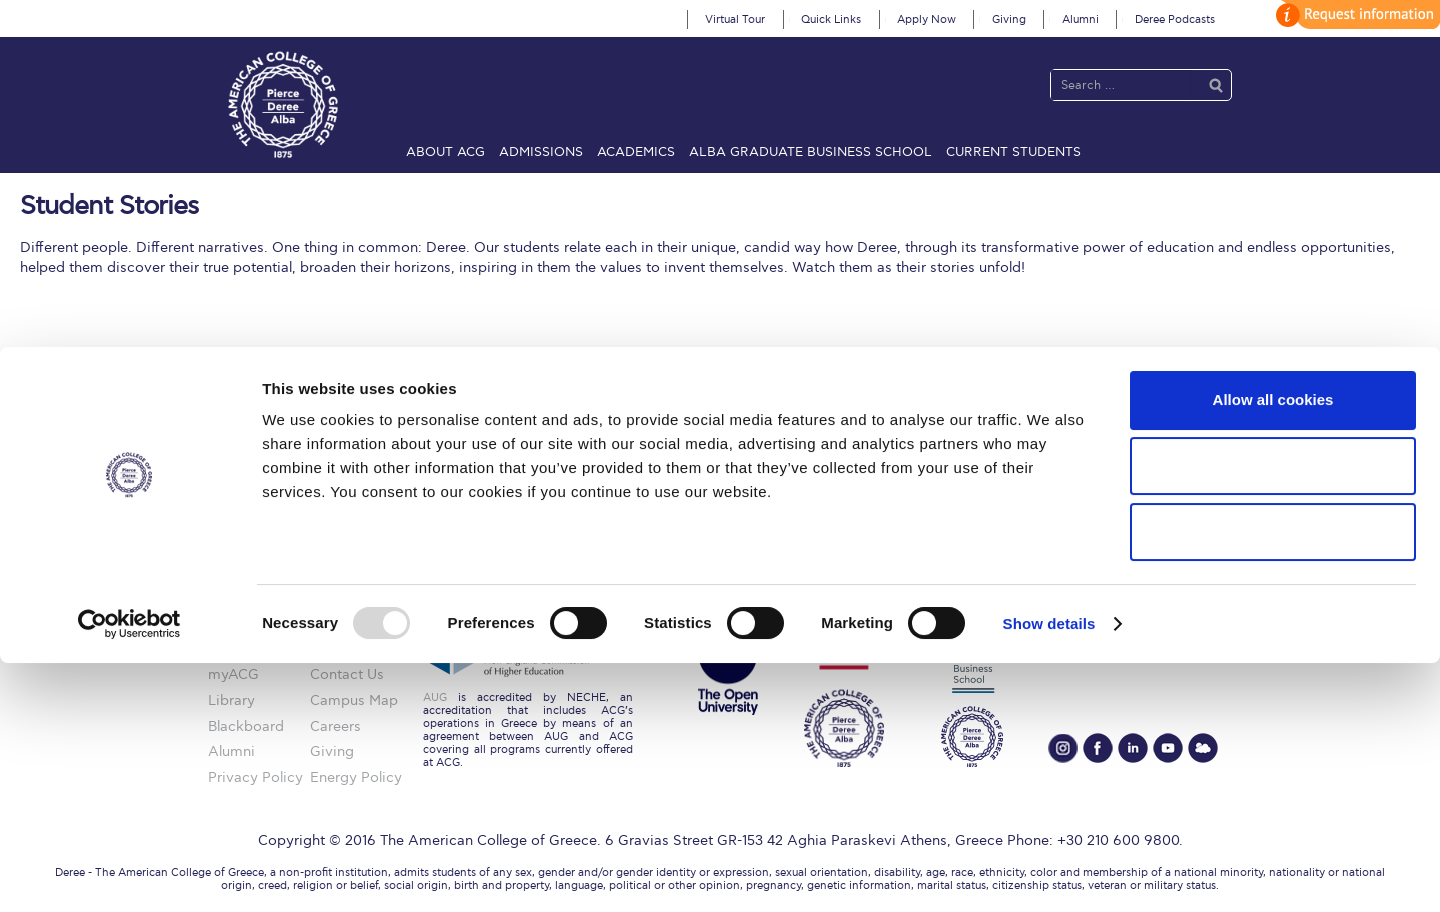 This screenshot has height=912, width=1440. What do you see at coordinates (1355, 14) in the screenshot?
I see `customize` at bounding box center [1355, 14].